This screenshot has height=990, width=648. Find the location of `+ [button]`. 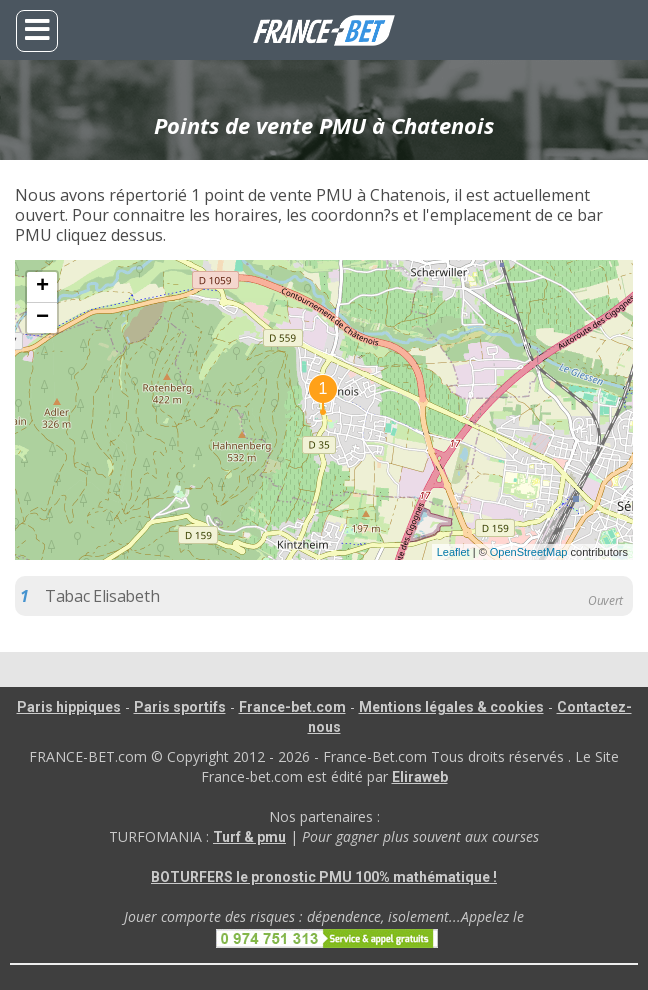

+ [button] is located at coordinates (42, 287).